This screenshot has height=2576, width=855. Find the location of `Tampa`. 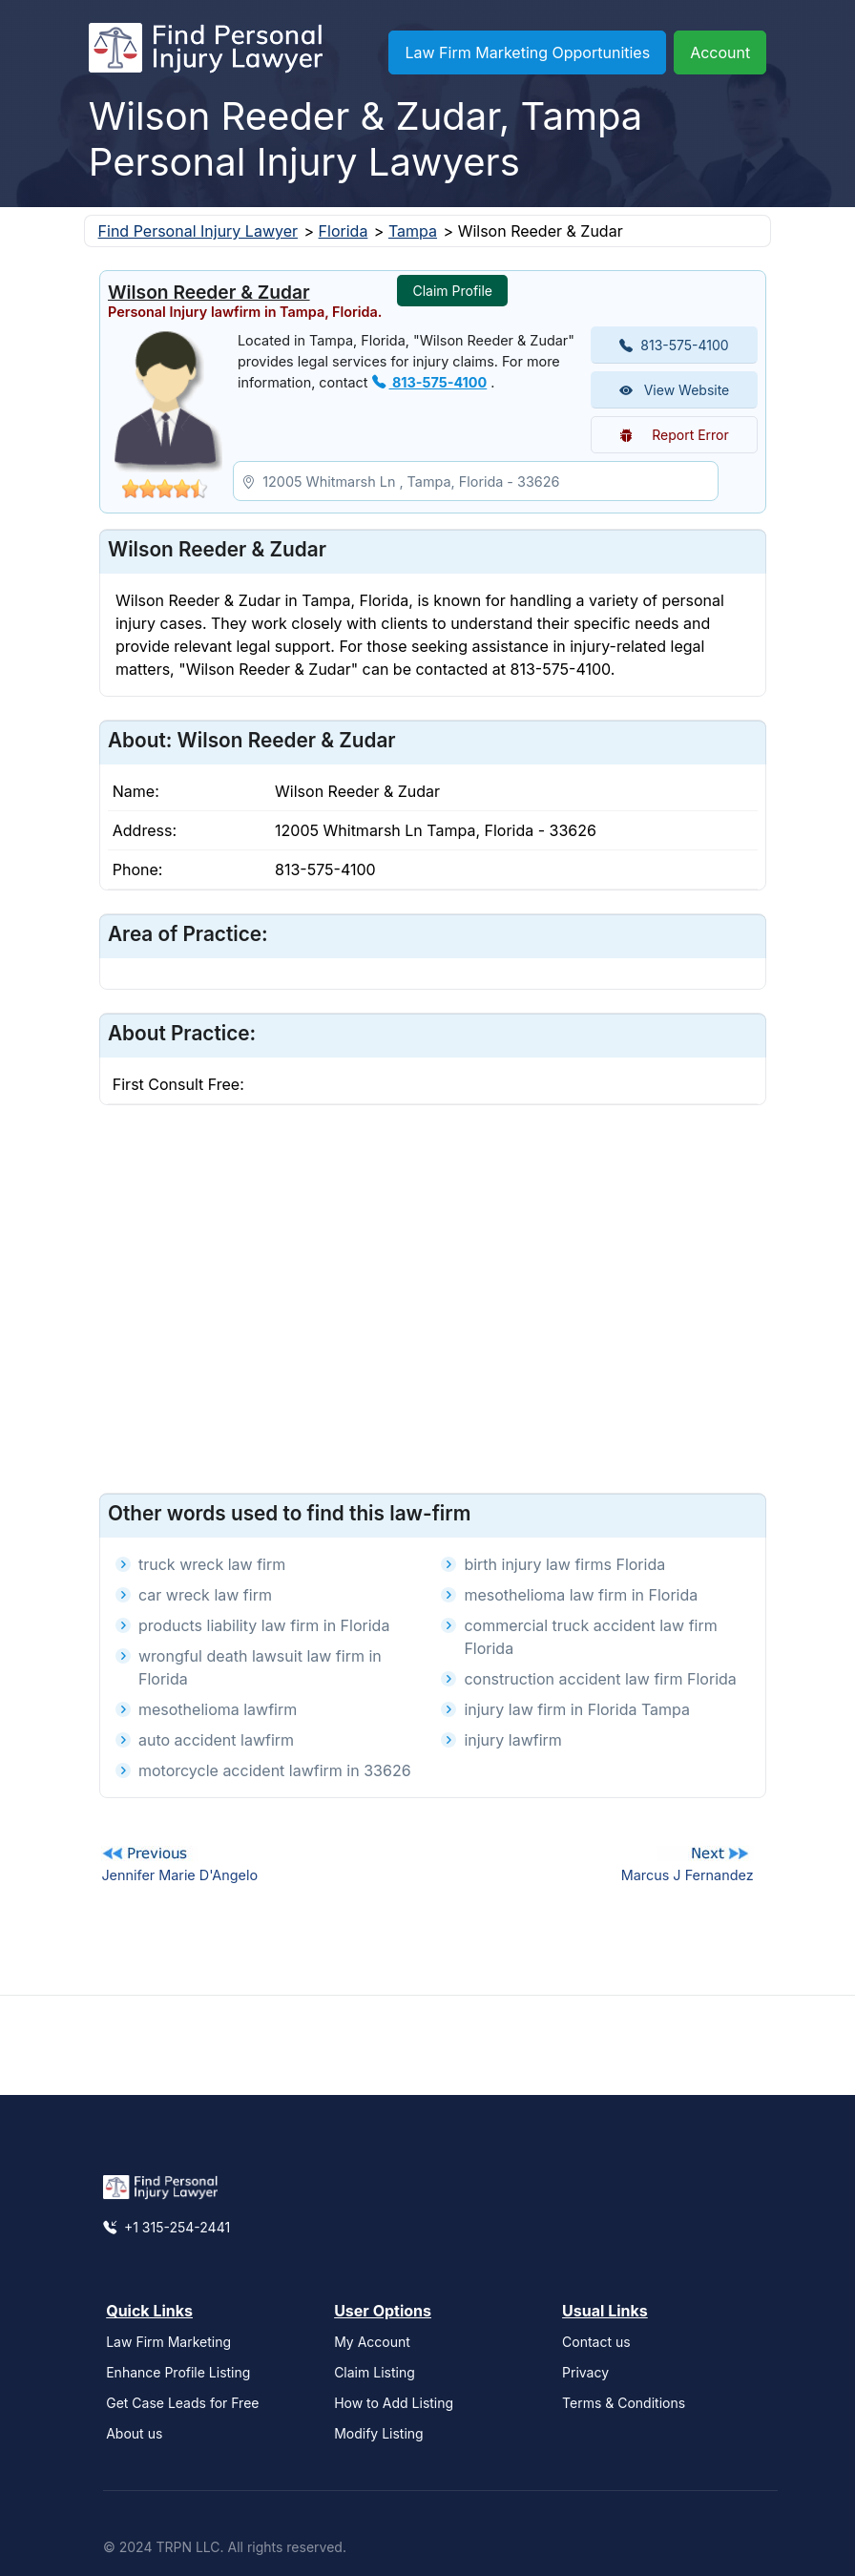

Tampa is located at coordinates (412, 231).